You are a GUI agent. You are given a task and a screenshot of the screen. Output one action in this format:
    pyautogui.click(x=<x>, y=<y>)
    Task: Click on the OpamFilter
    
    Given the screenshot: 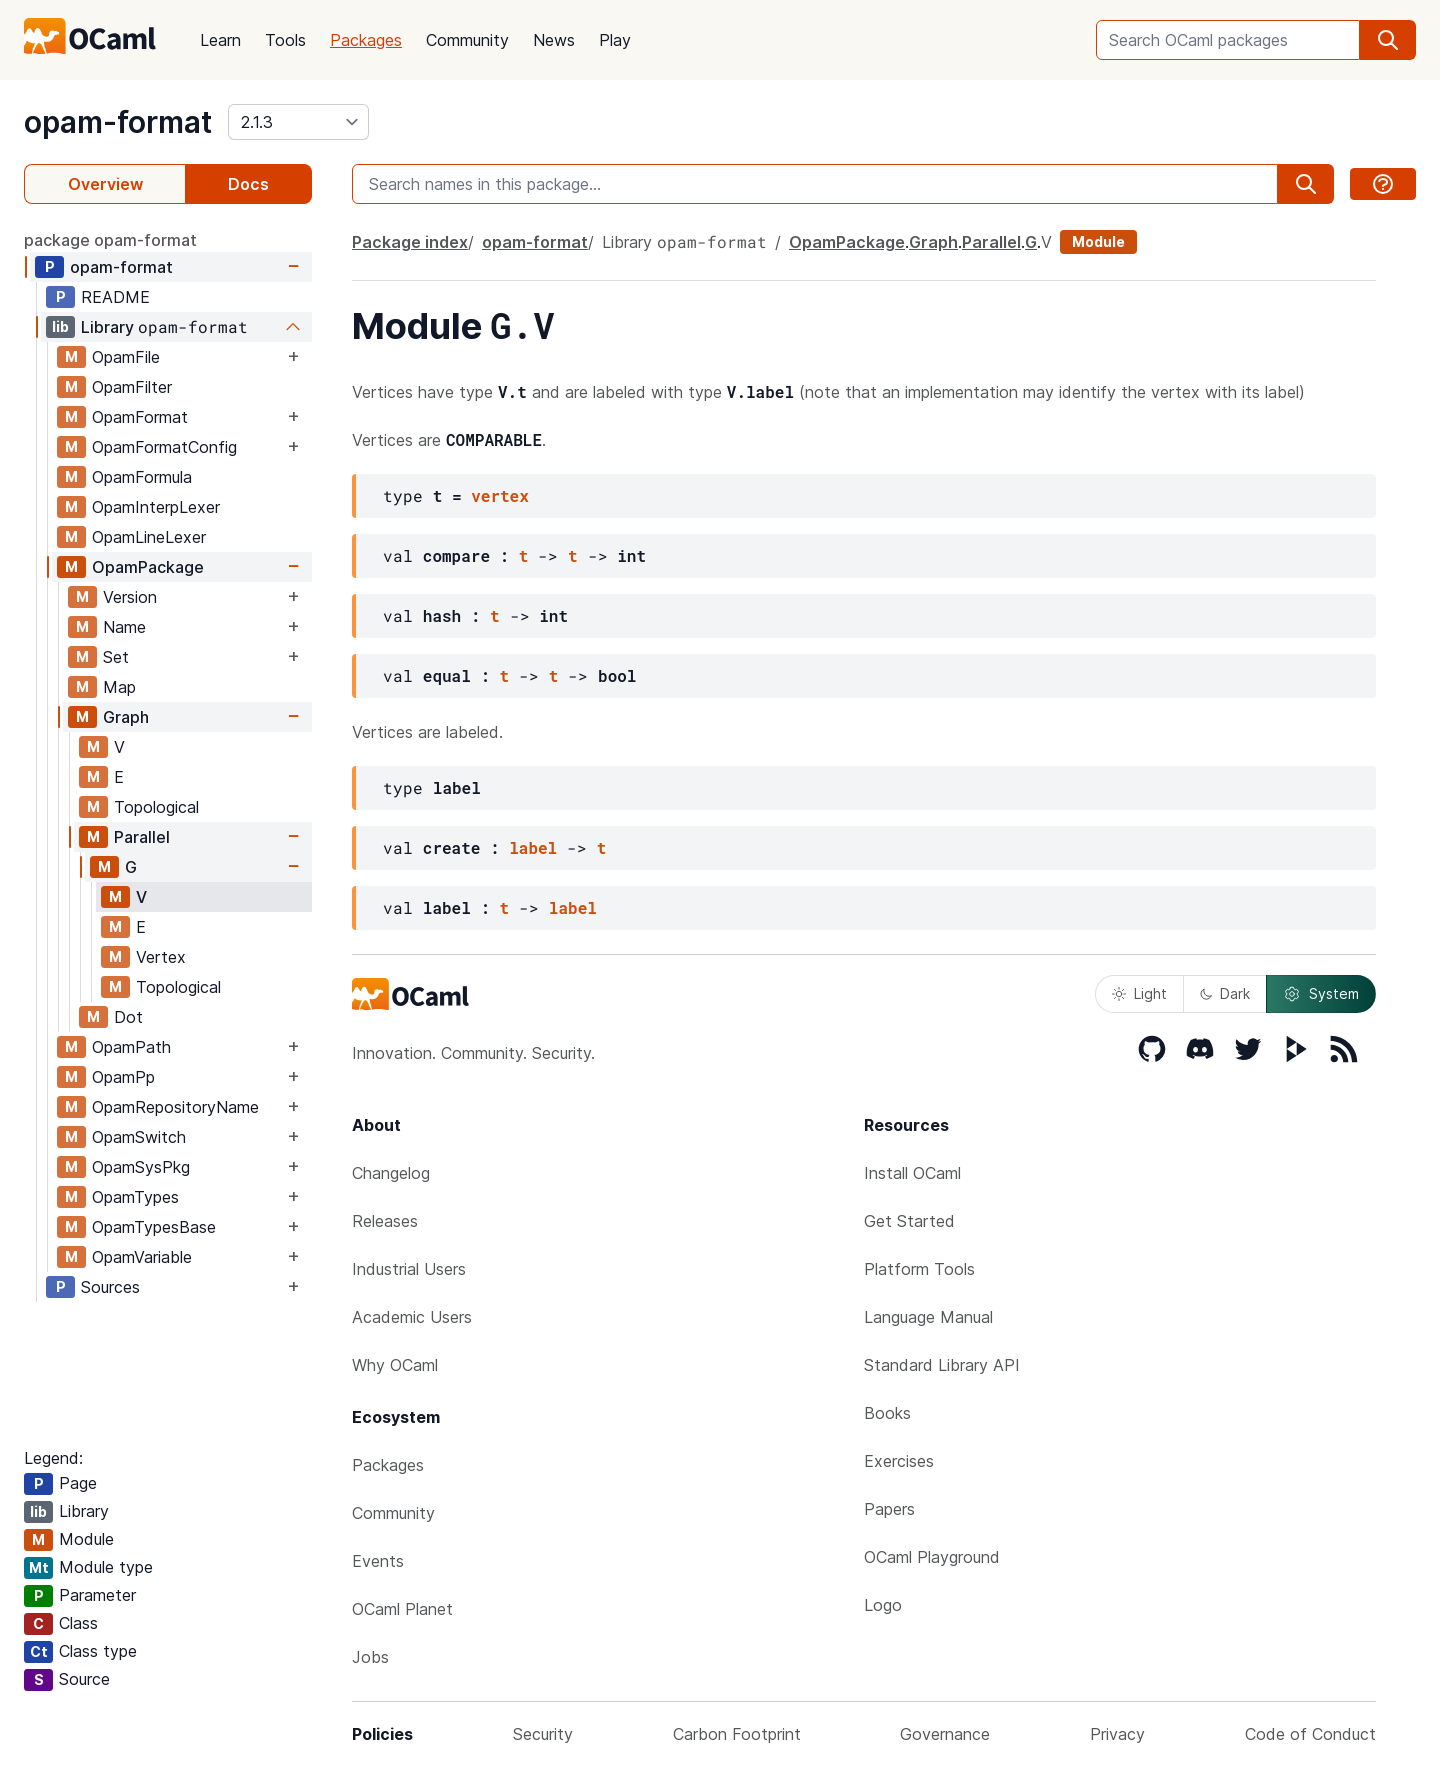 What is the action you would take?
    pyautogui.click(x=132, y=387)
    